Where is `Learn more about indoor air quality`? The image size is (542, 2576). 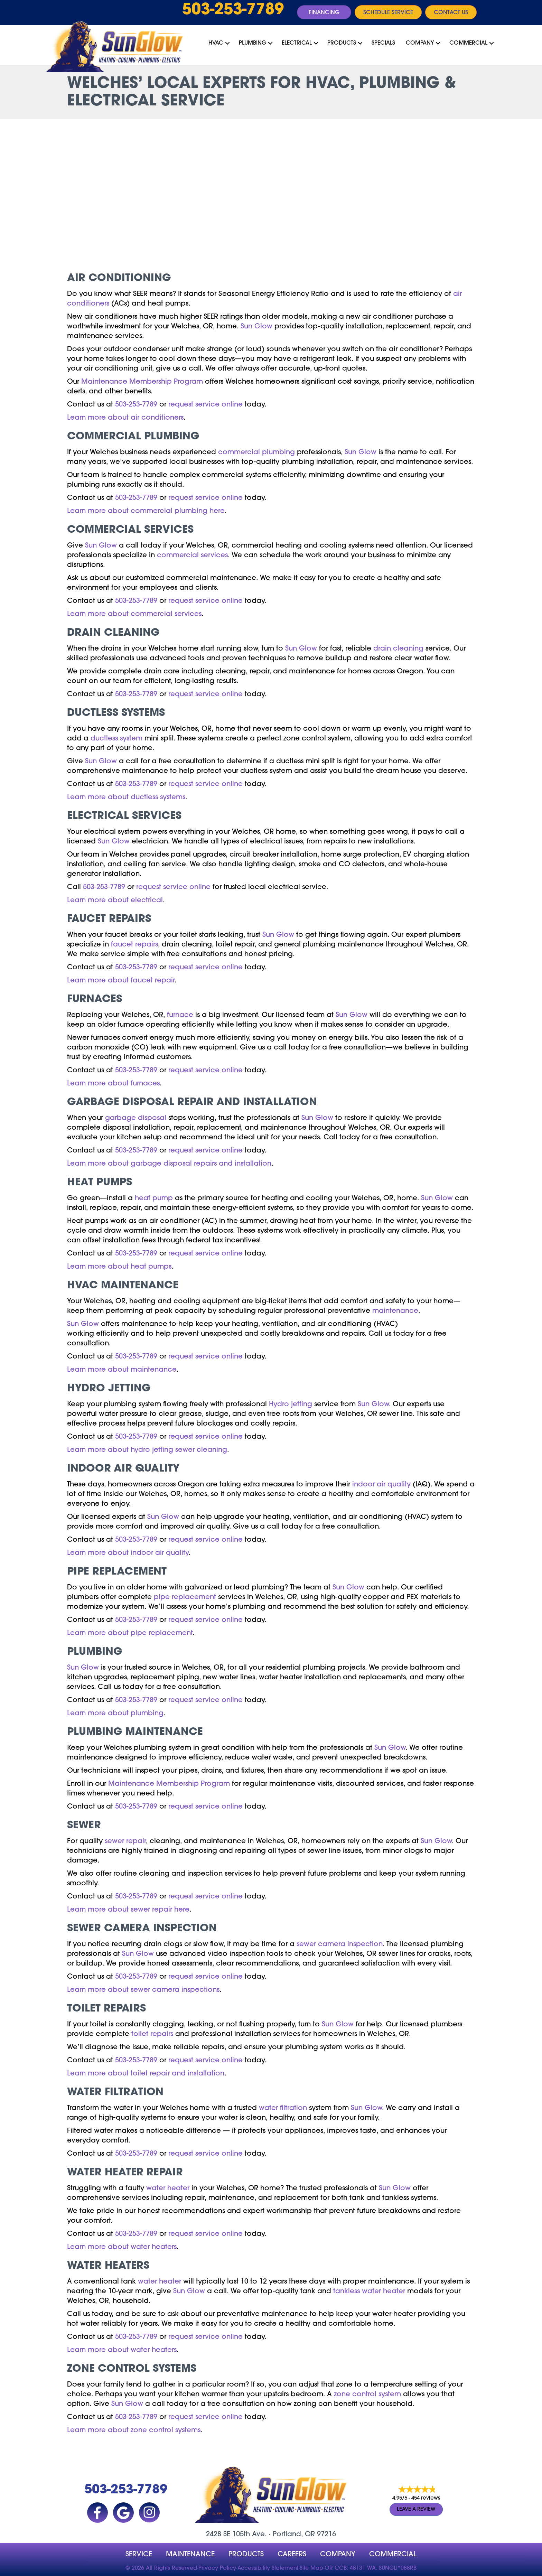 Learn more about indoor air quality is located at coordinates (127, 1553).